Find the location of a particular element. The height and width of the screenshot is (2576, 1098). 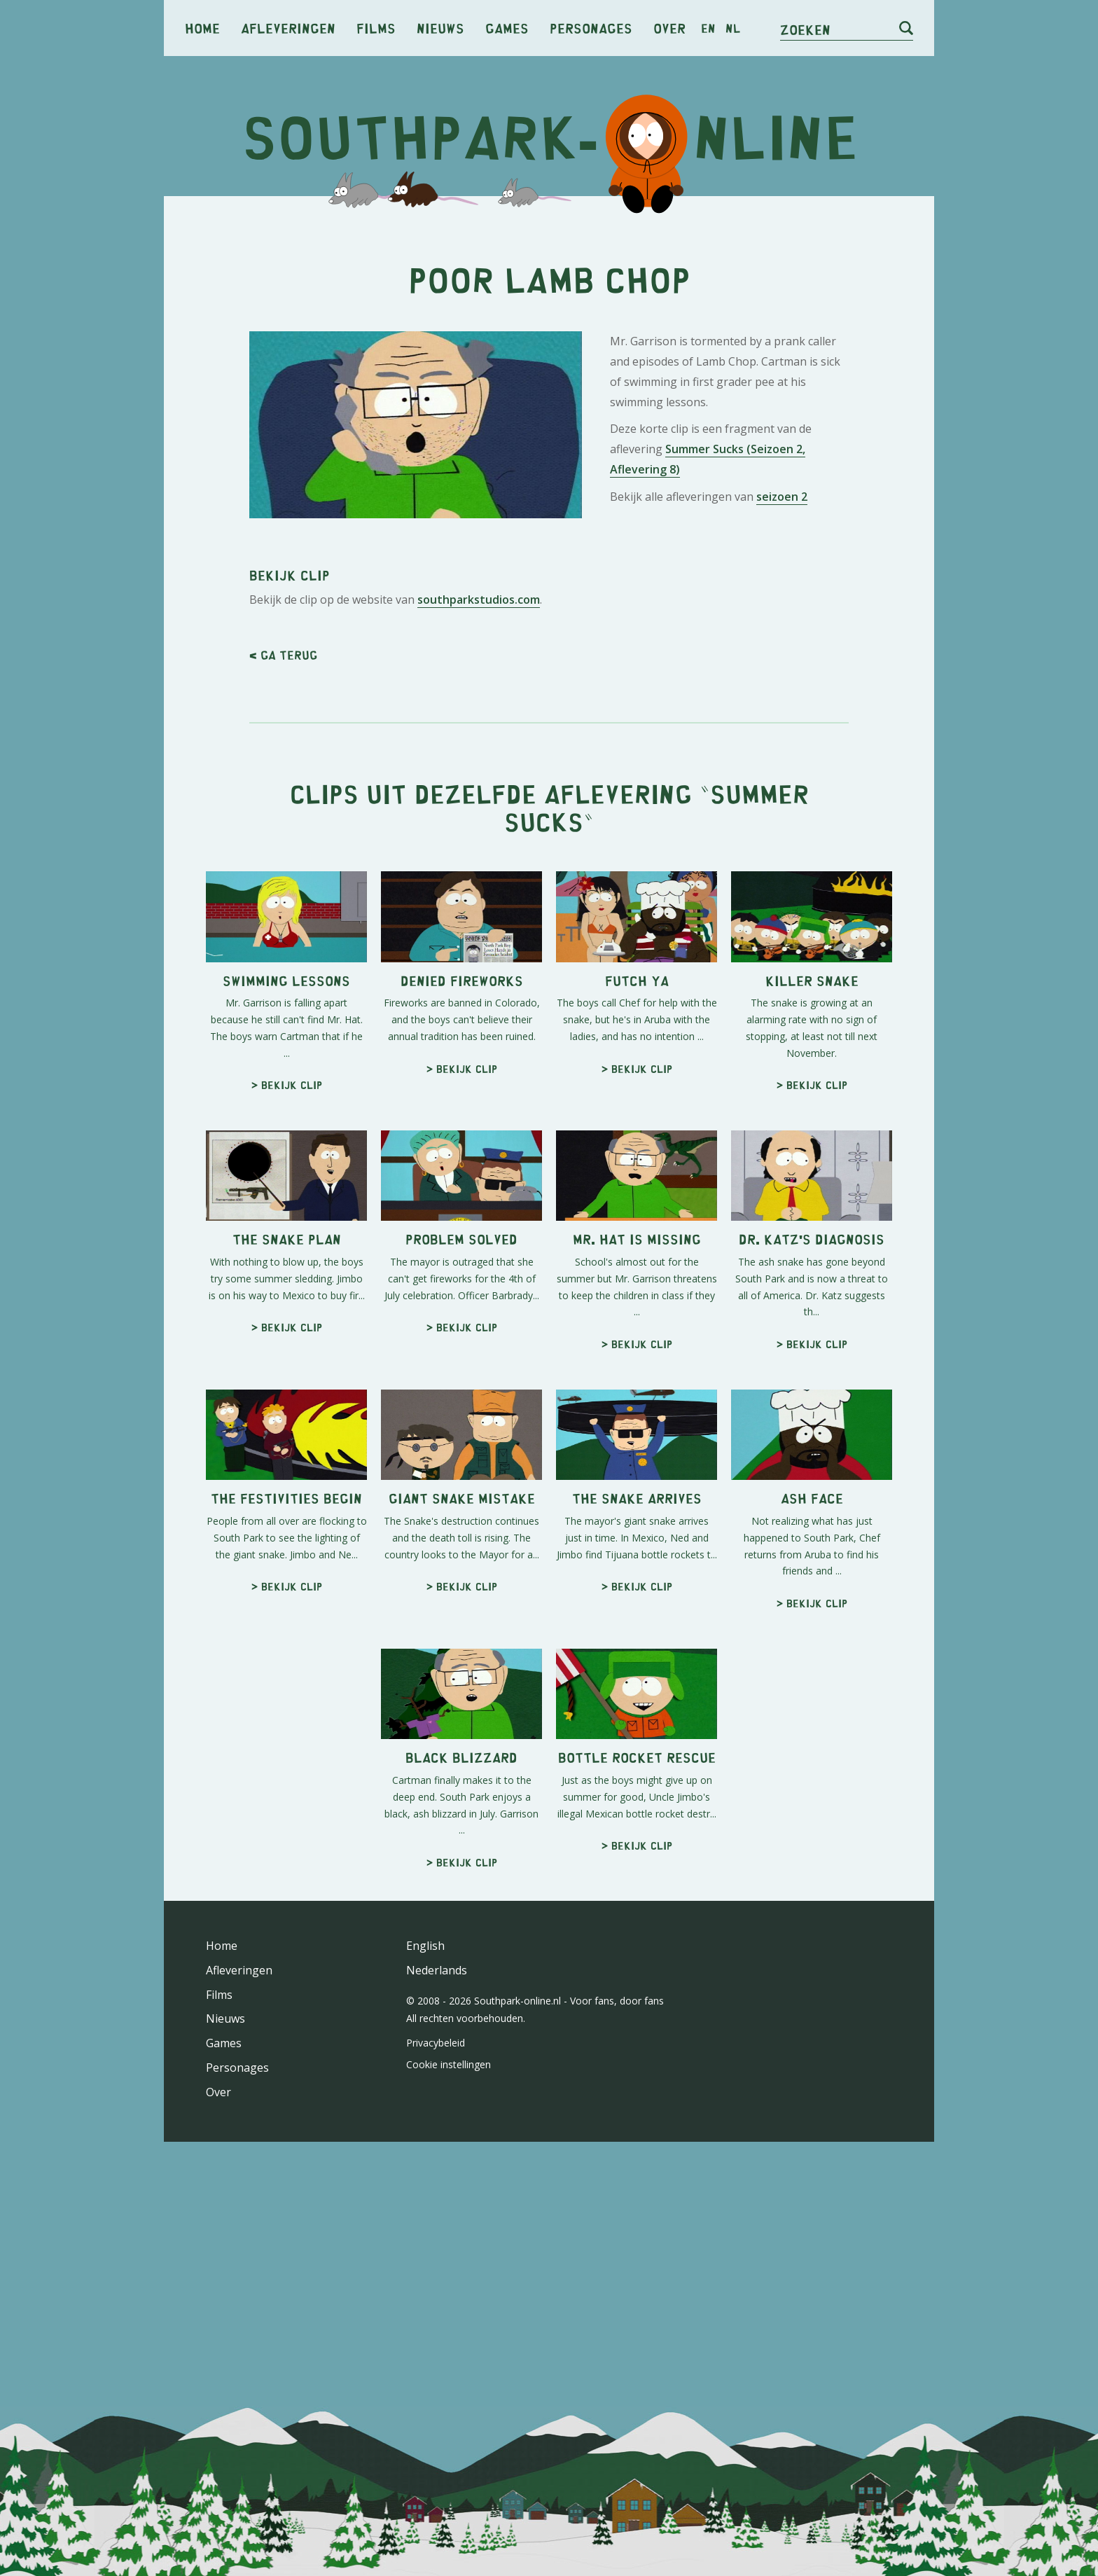

nl is located at coordinates (732, 28).